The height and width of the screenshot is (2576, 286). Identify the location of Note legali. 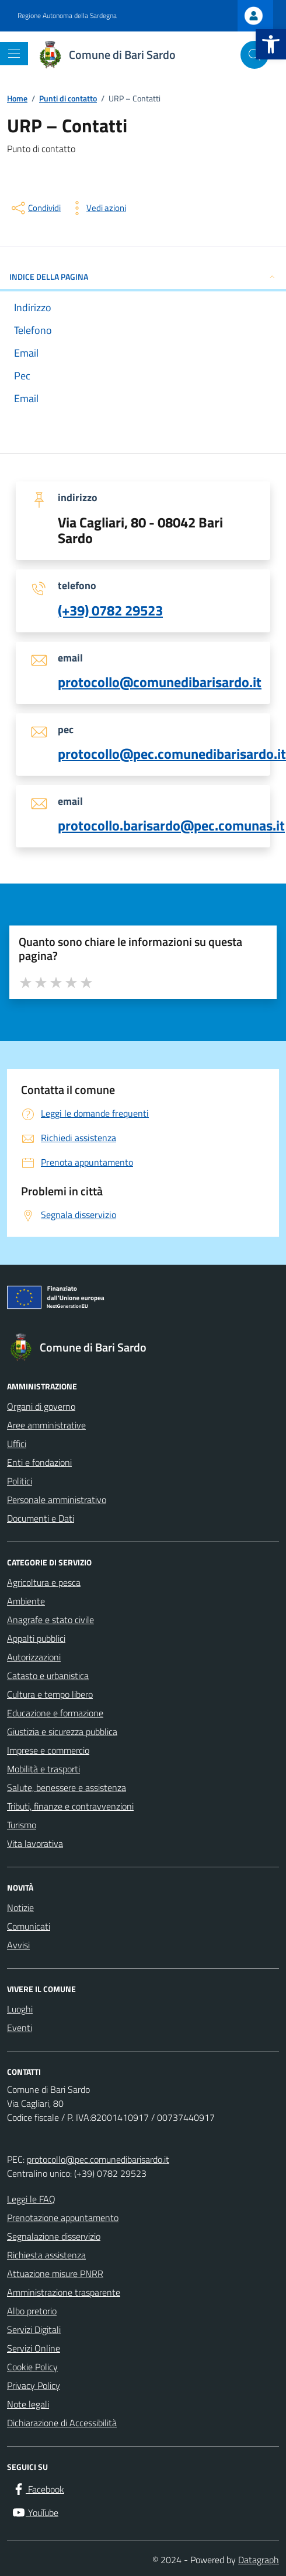
(28, 2404).